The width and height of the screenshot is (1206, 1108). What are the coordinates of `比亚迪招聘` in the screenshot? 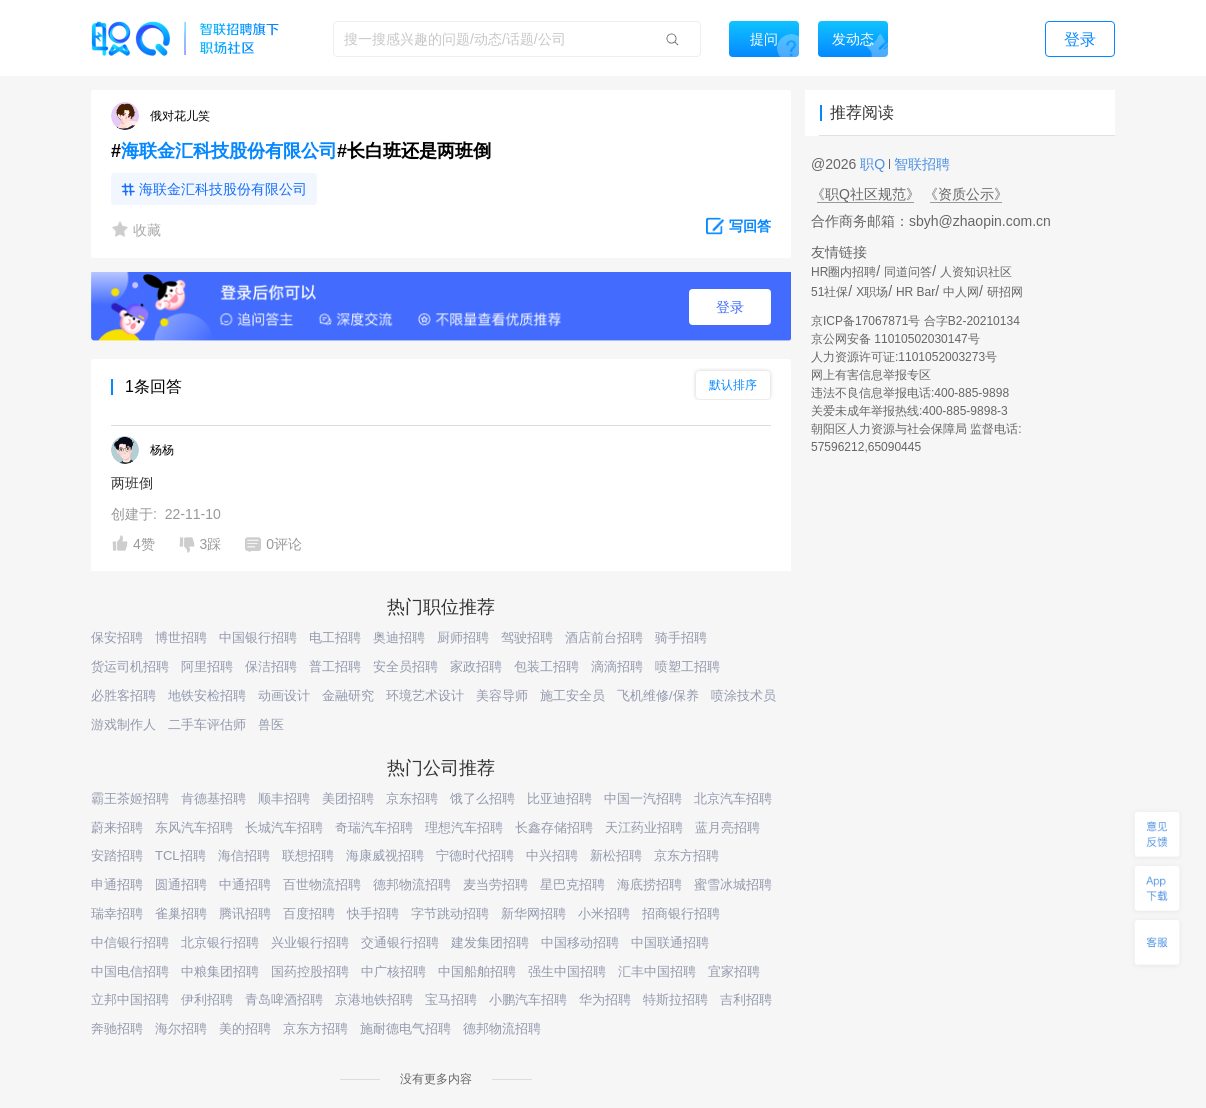 It's located at (559, 798).